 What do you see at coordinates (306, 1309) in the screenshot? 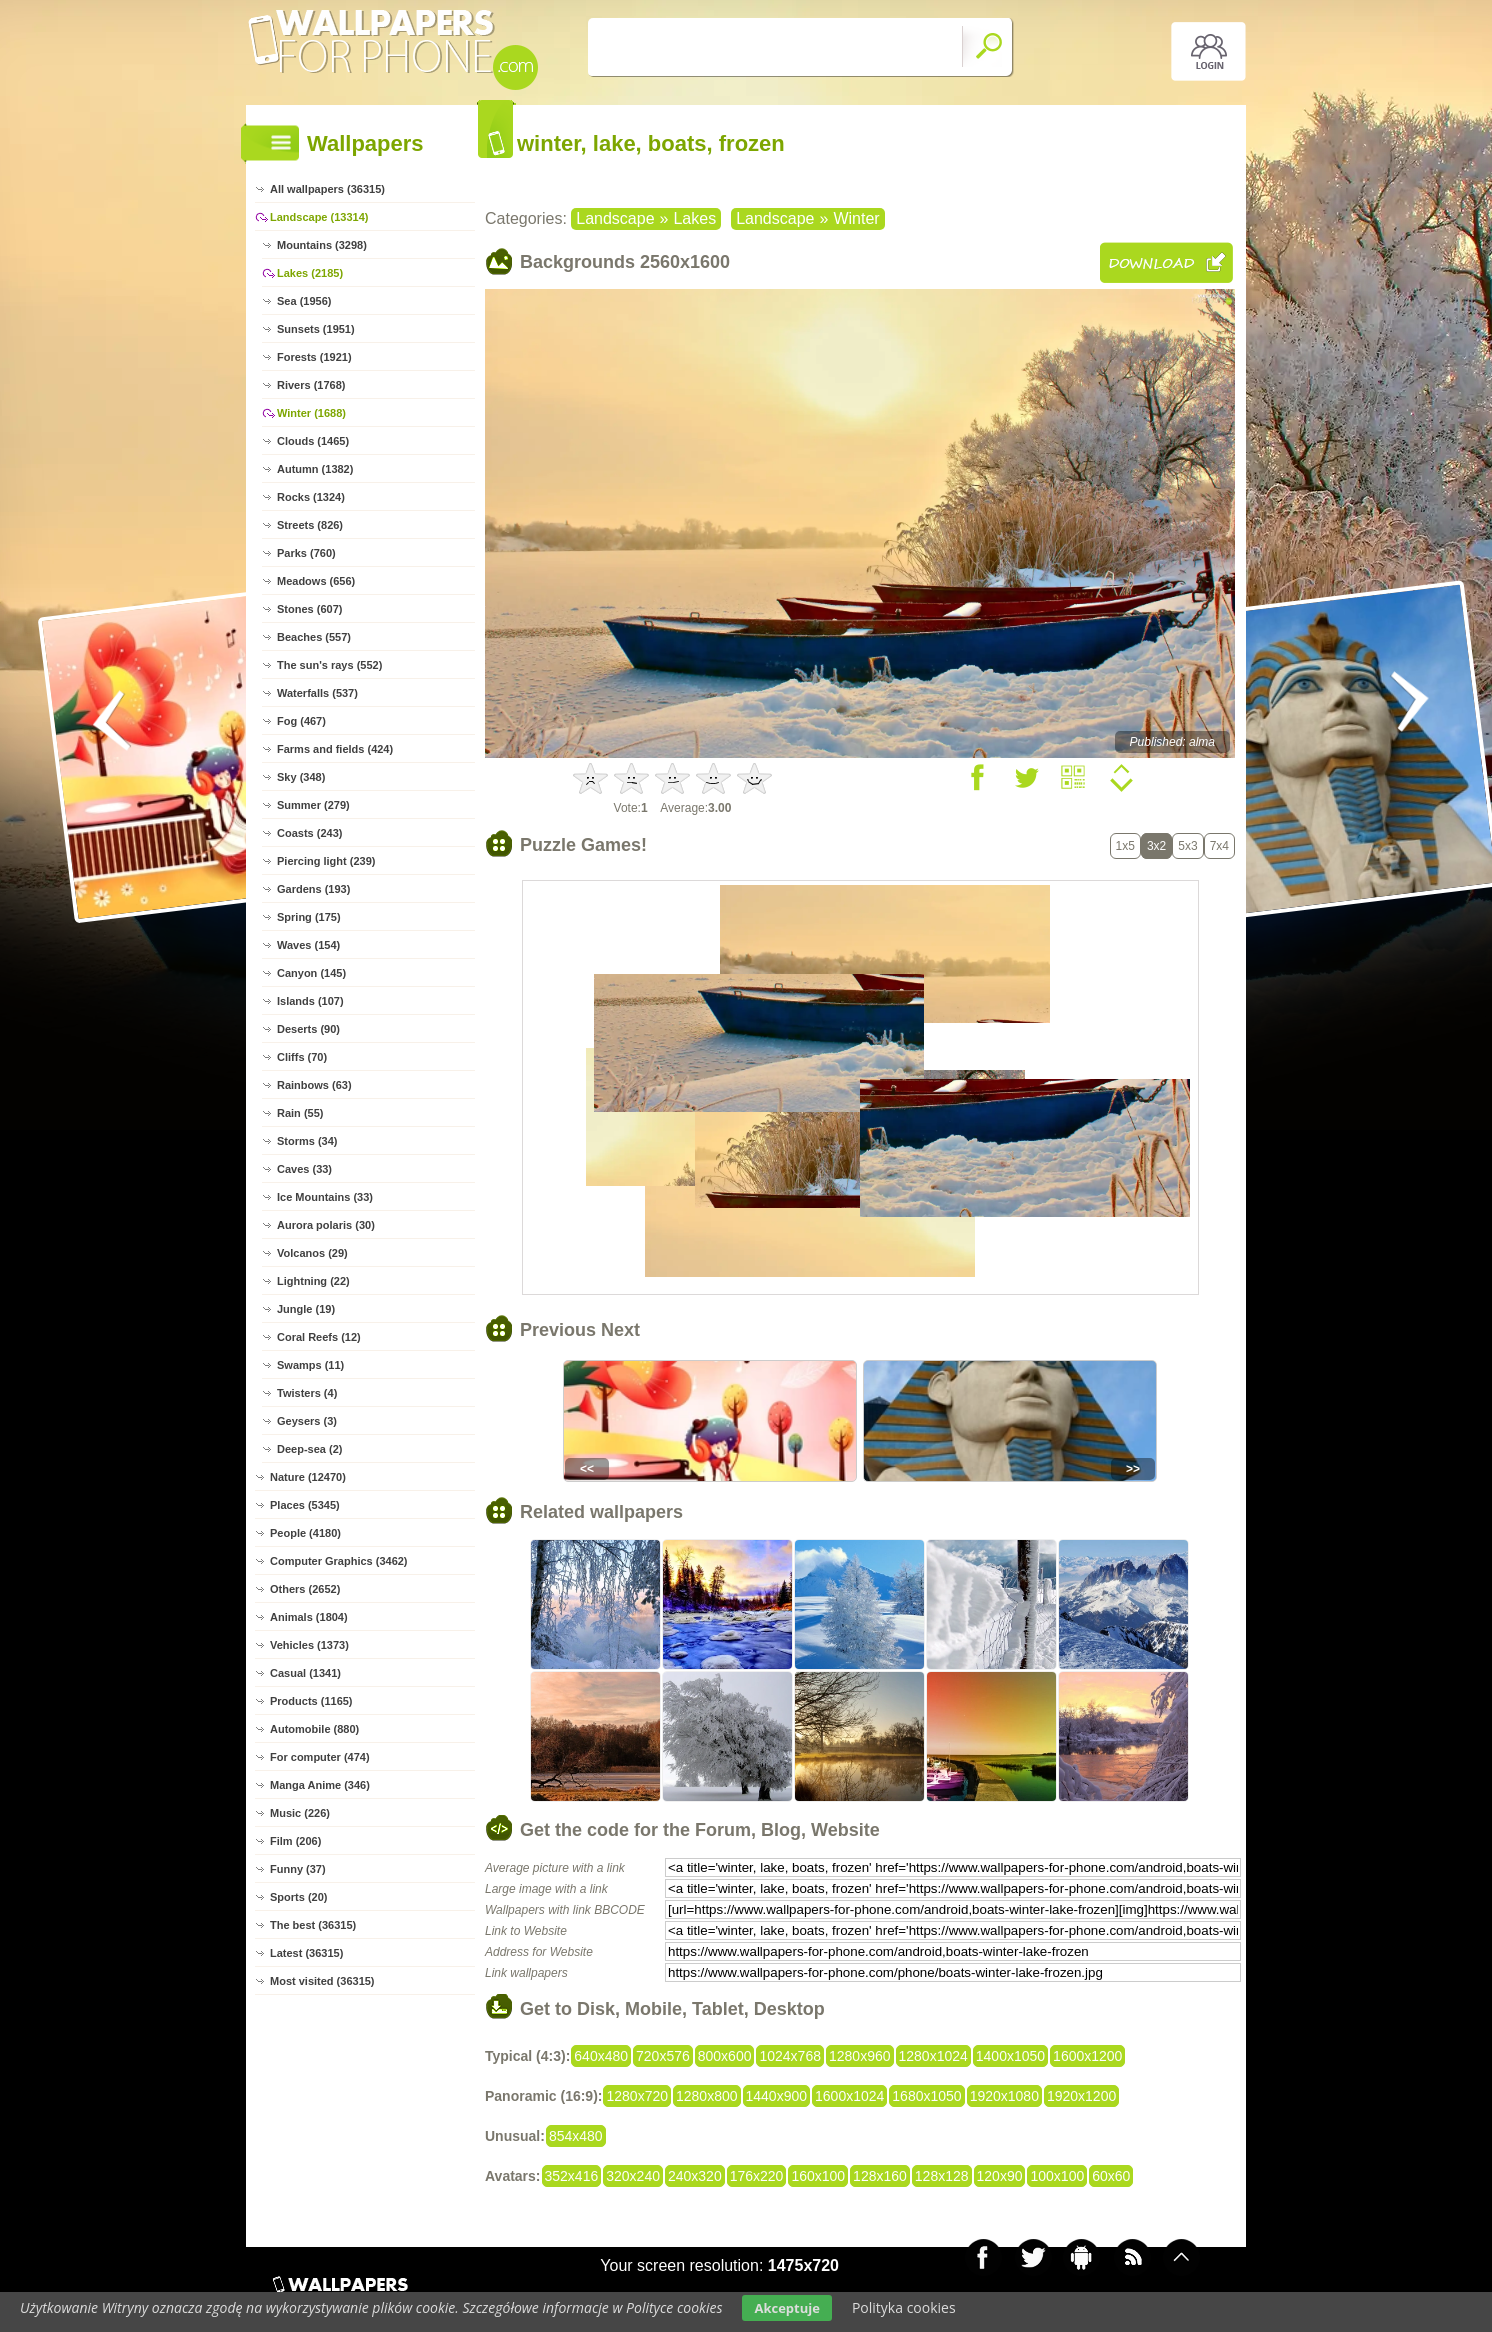
I see `Jungle (19)` at bounding box center [306, 1309].